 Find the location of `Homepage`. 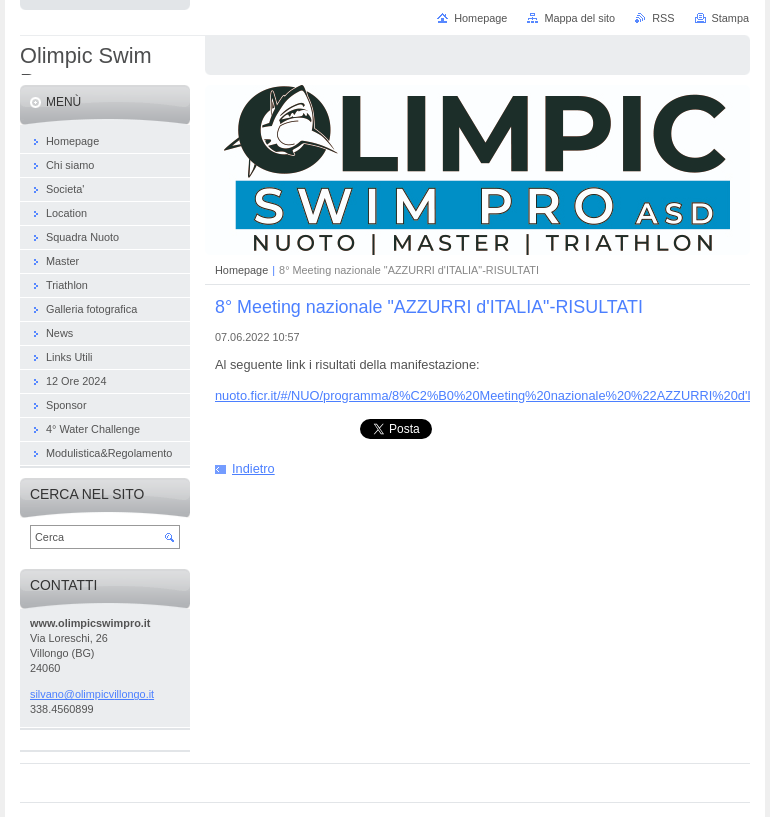

Homepage is located at coordinates (241, 270).